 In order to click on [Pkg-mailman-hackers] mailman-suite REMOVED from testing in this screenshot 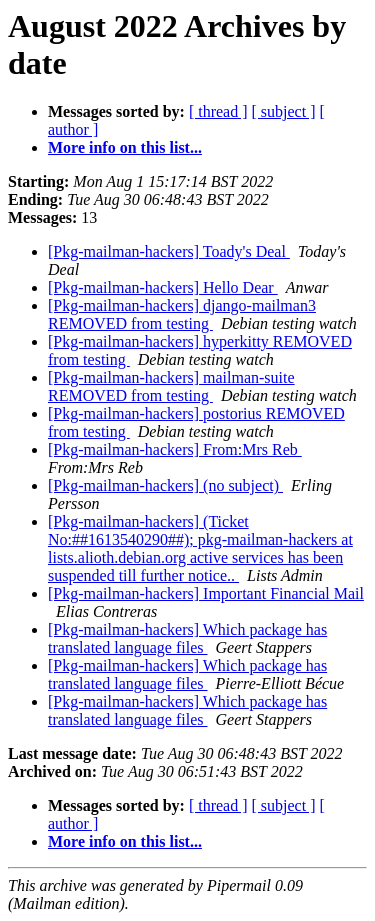, I will do `click(171, 386)`.